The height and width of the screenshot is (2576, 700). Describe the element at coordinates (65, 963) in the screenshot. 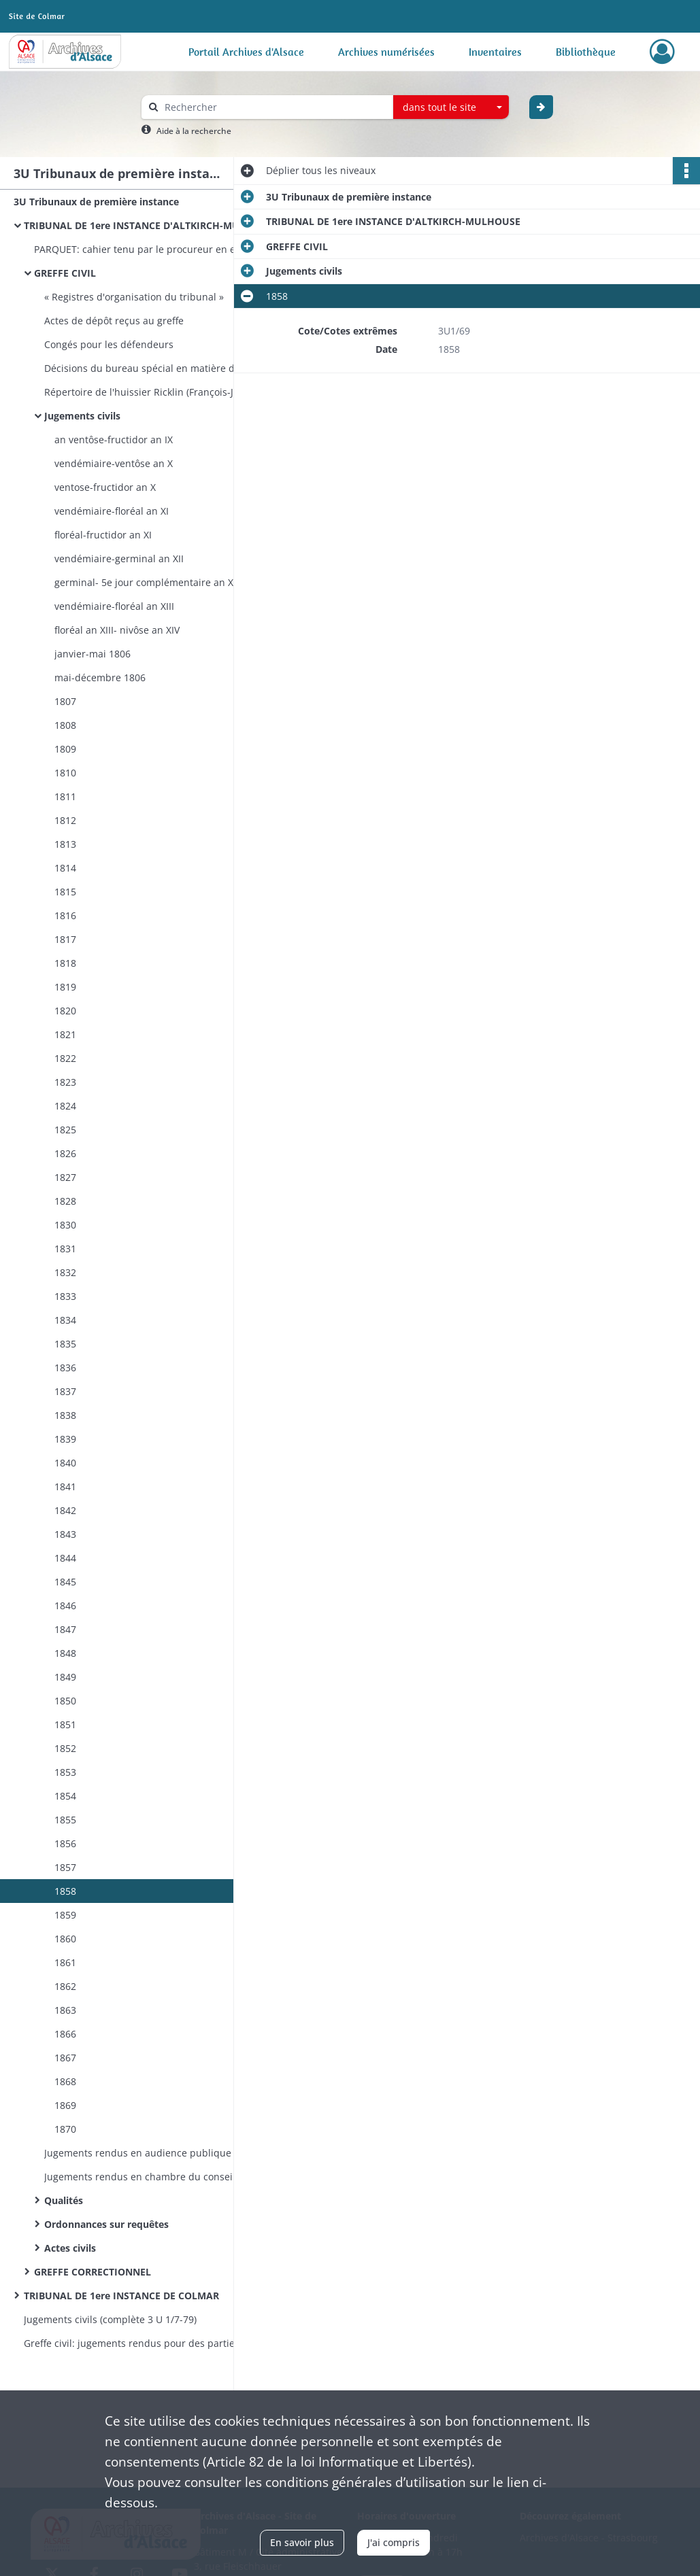

I see `1818` at that location.